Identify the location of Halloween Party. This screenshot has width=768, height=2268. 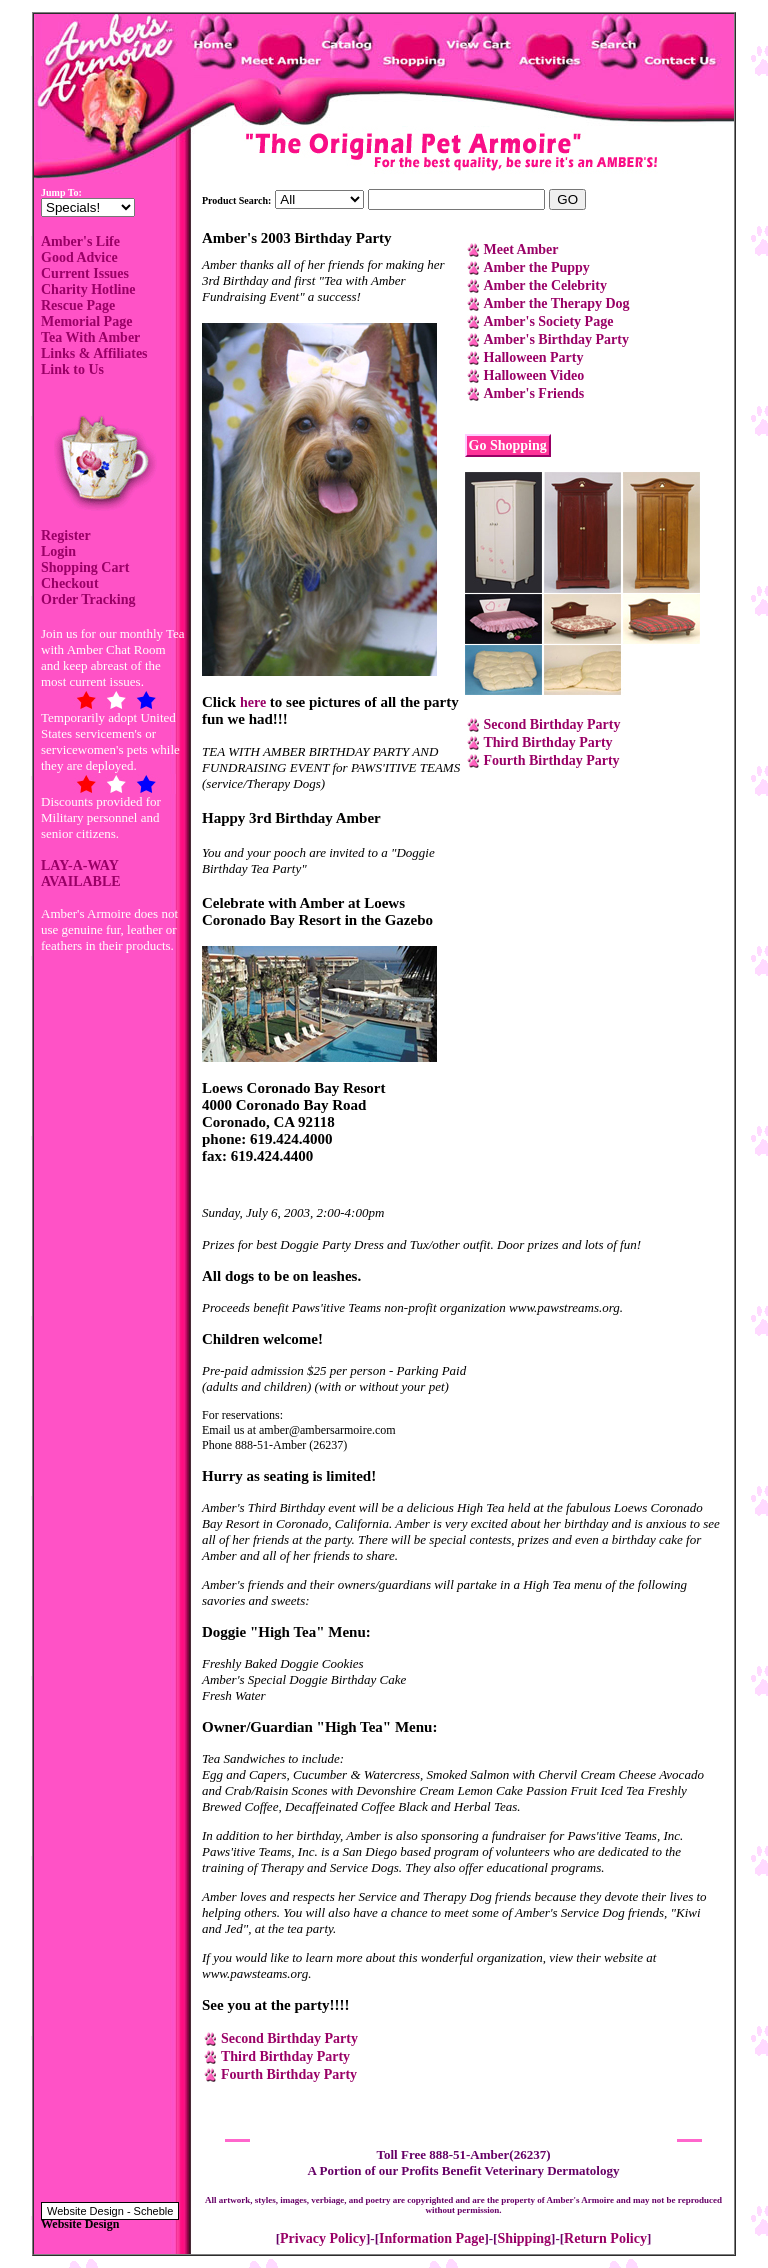
(534, 357).